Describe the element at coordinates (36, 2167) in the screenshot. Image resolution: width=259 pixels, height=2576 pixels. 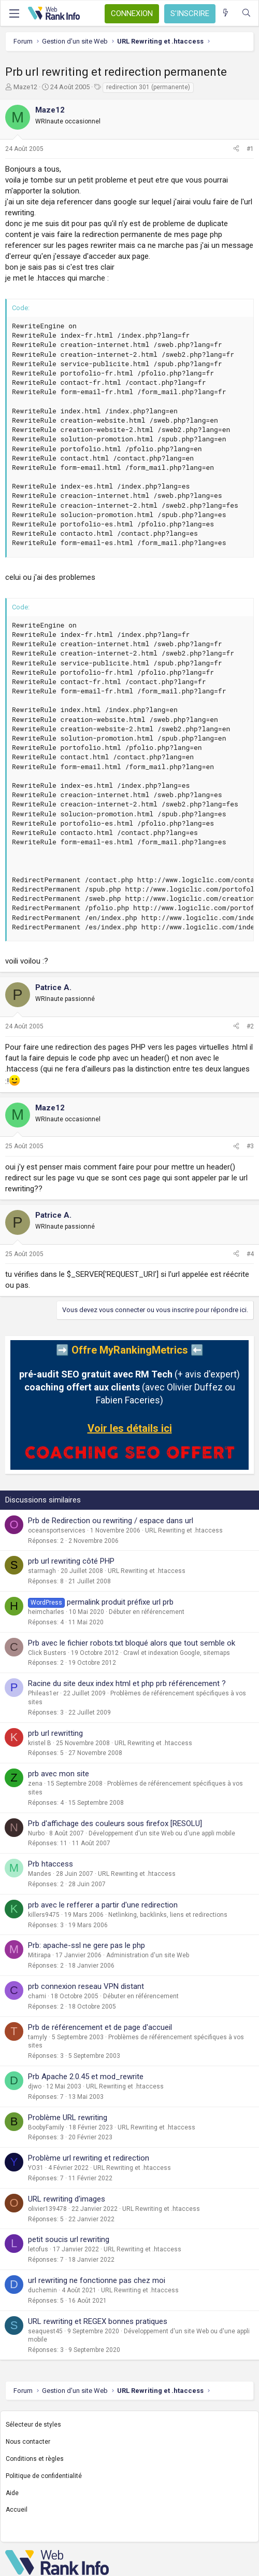
I see `YO31` at that location.